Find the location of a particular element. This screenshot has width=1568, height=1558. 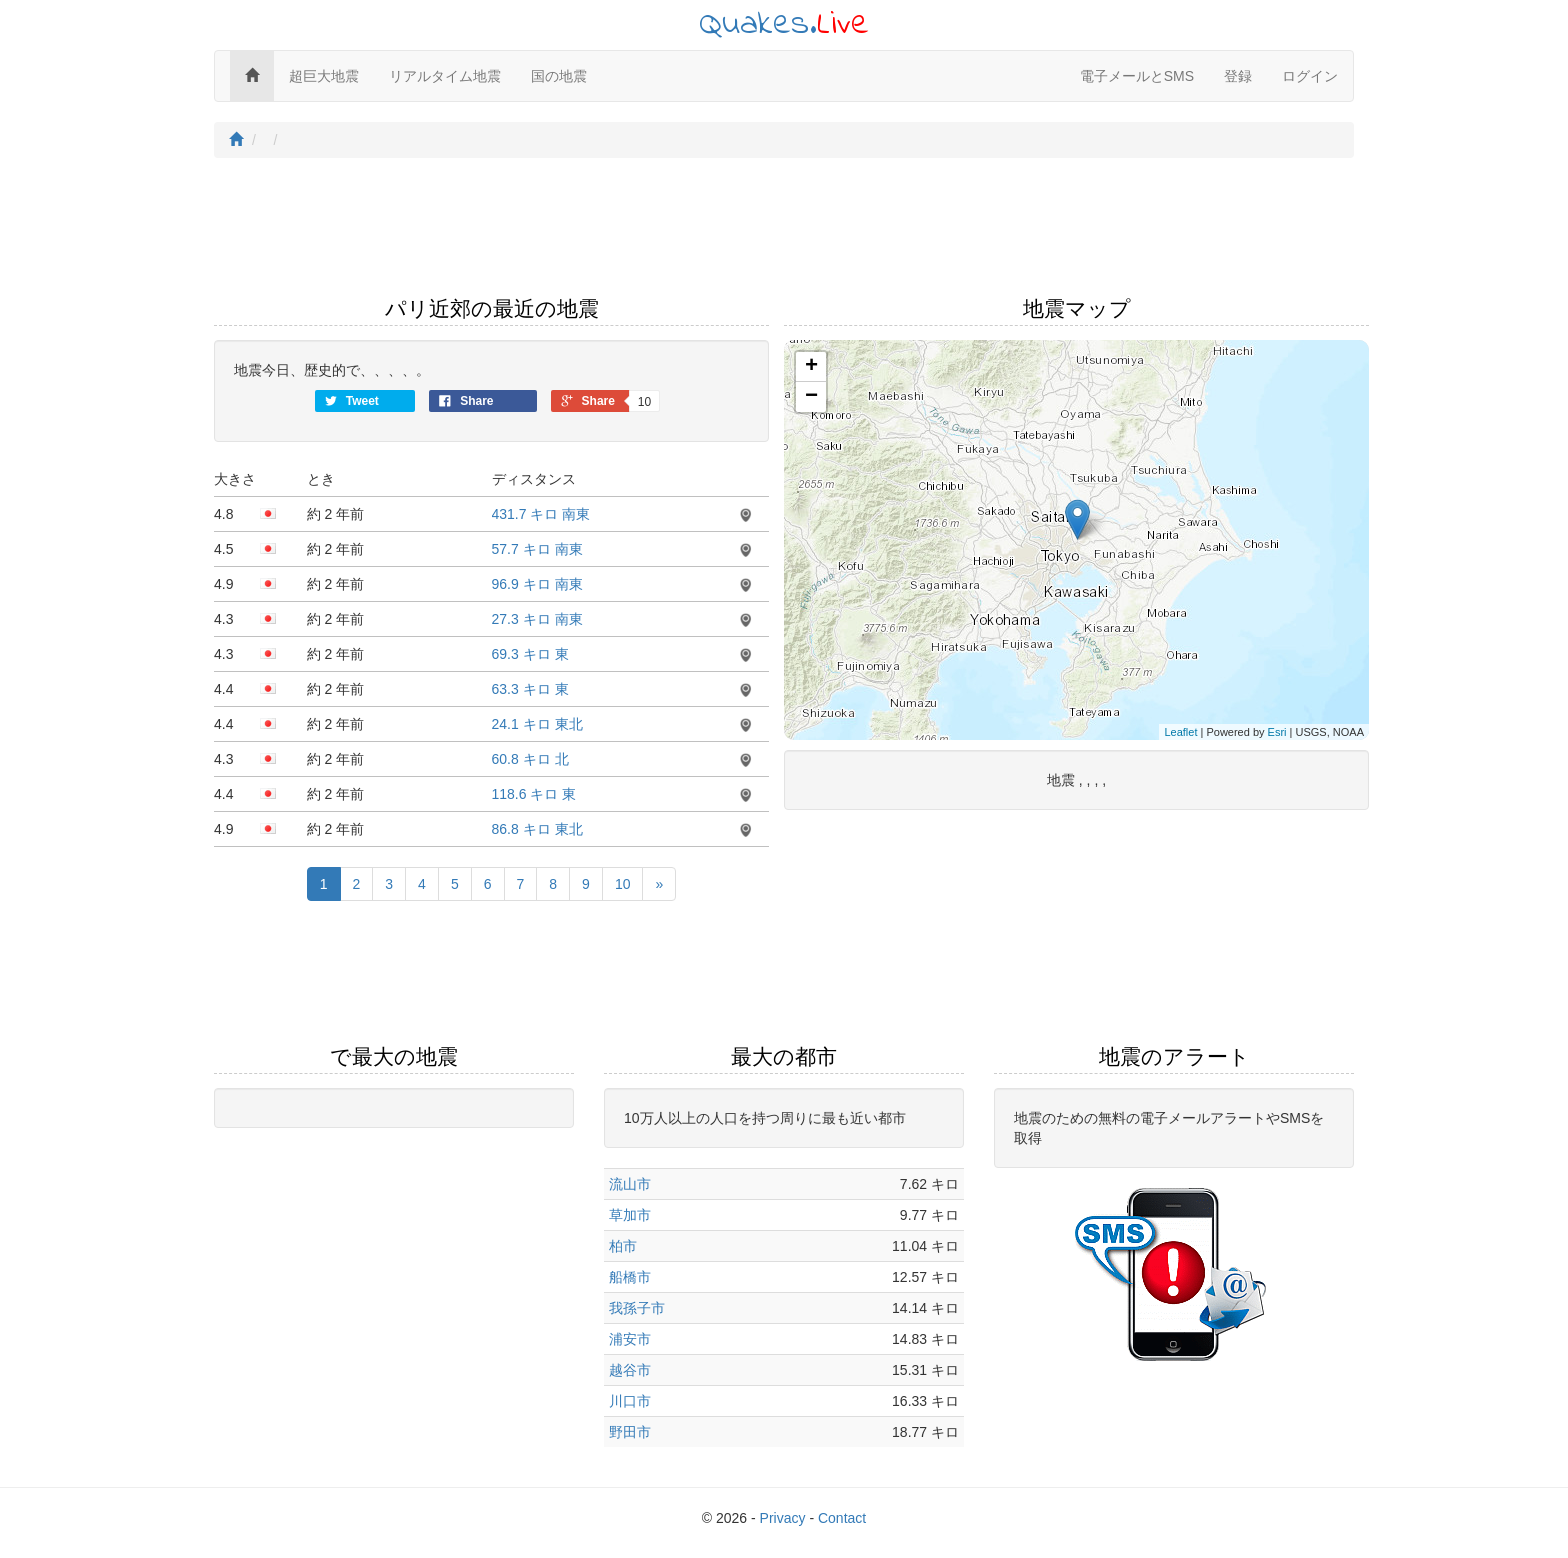

船橋市 is located at coordinates (630, 1277).